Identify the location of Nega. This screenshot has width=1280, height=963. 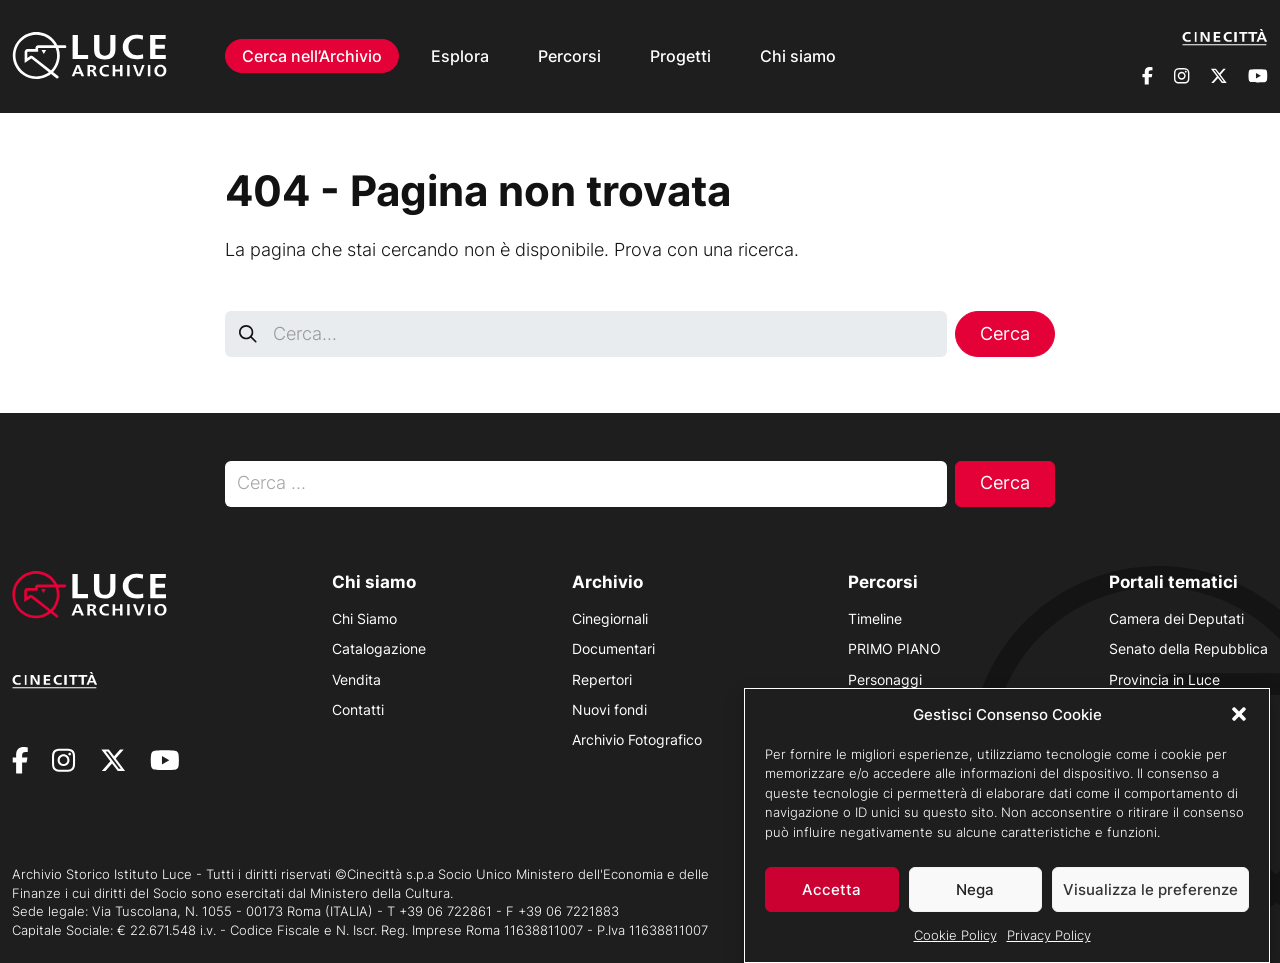
(975, 899).